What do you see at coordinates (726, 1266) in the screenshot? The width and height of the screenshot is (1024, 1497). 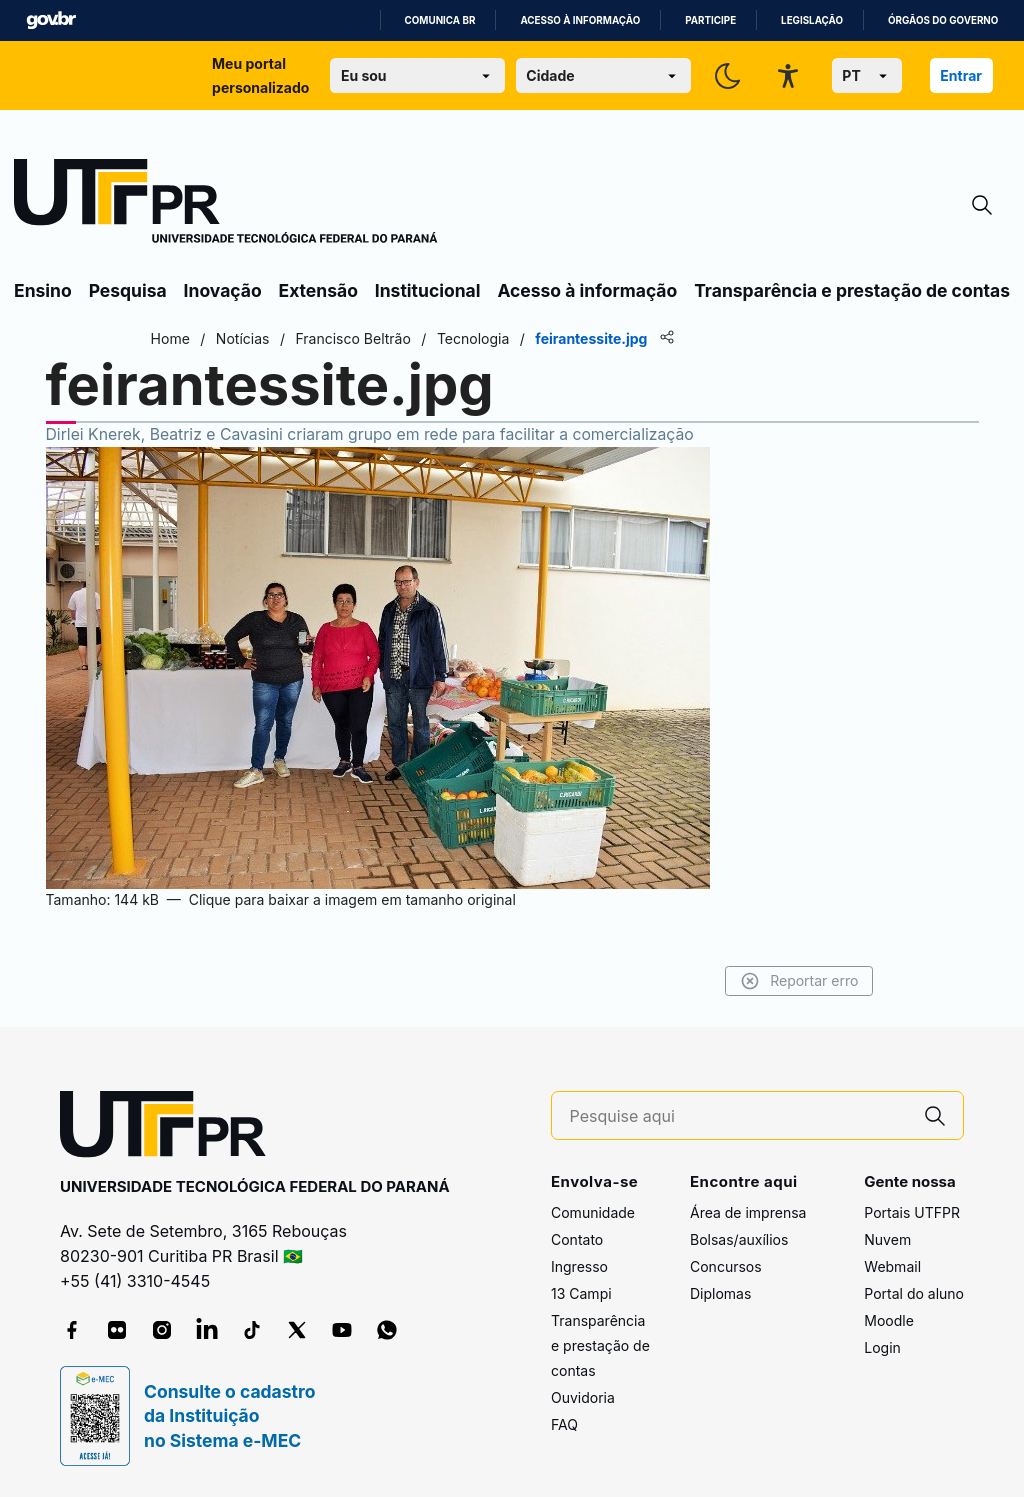 I see `Concursos` at bounding box center [726, 1266].